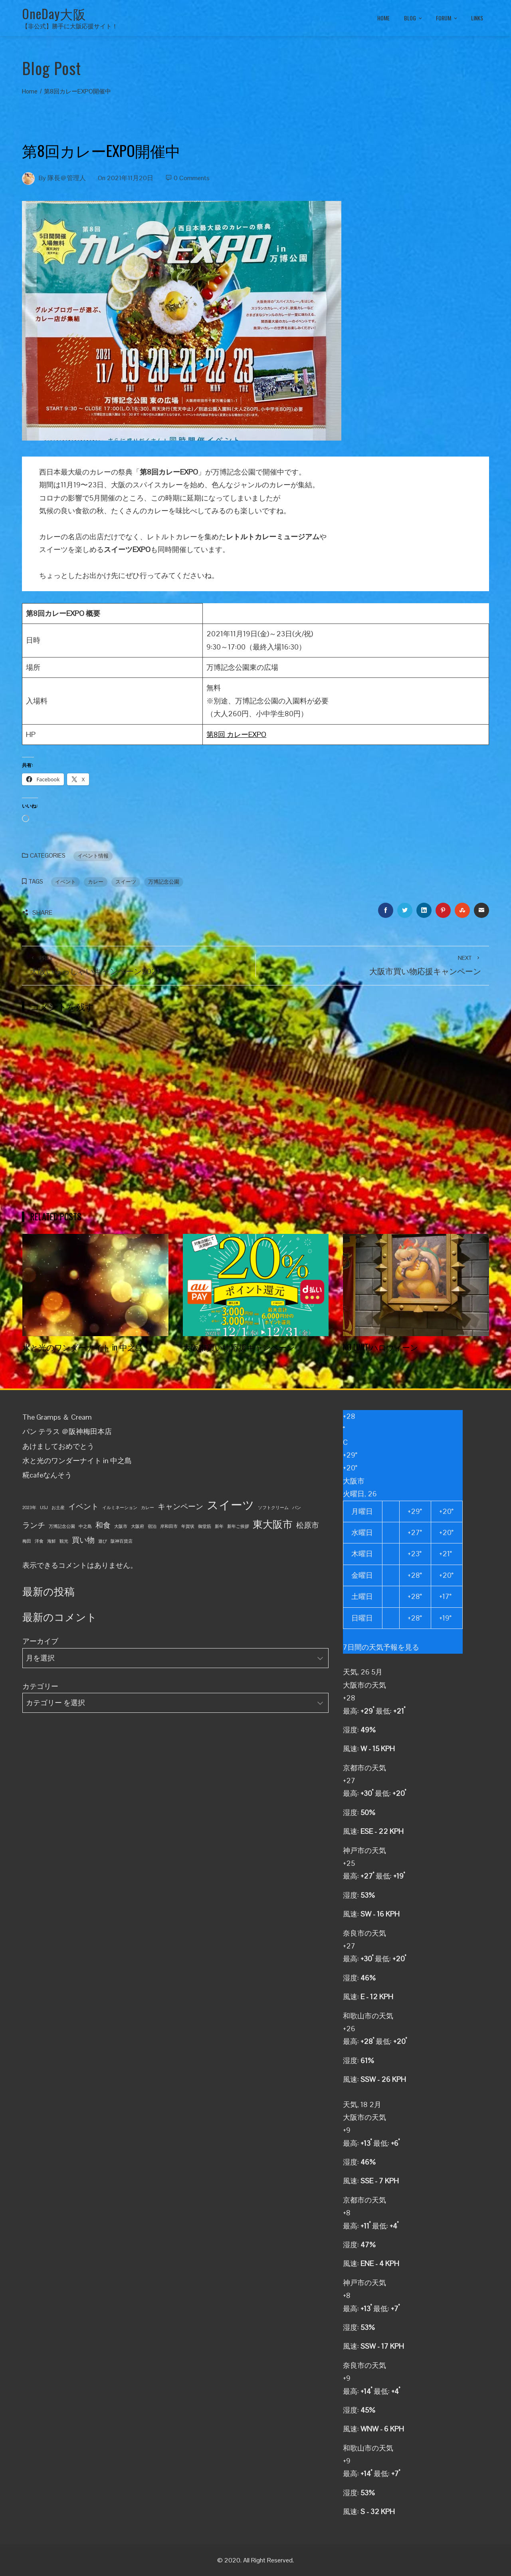 The image size is (511, 2576). I want to click on 新年 [新年 (1個の項目)], so click(219, 1526).